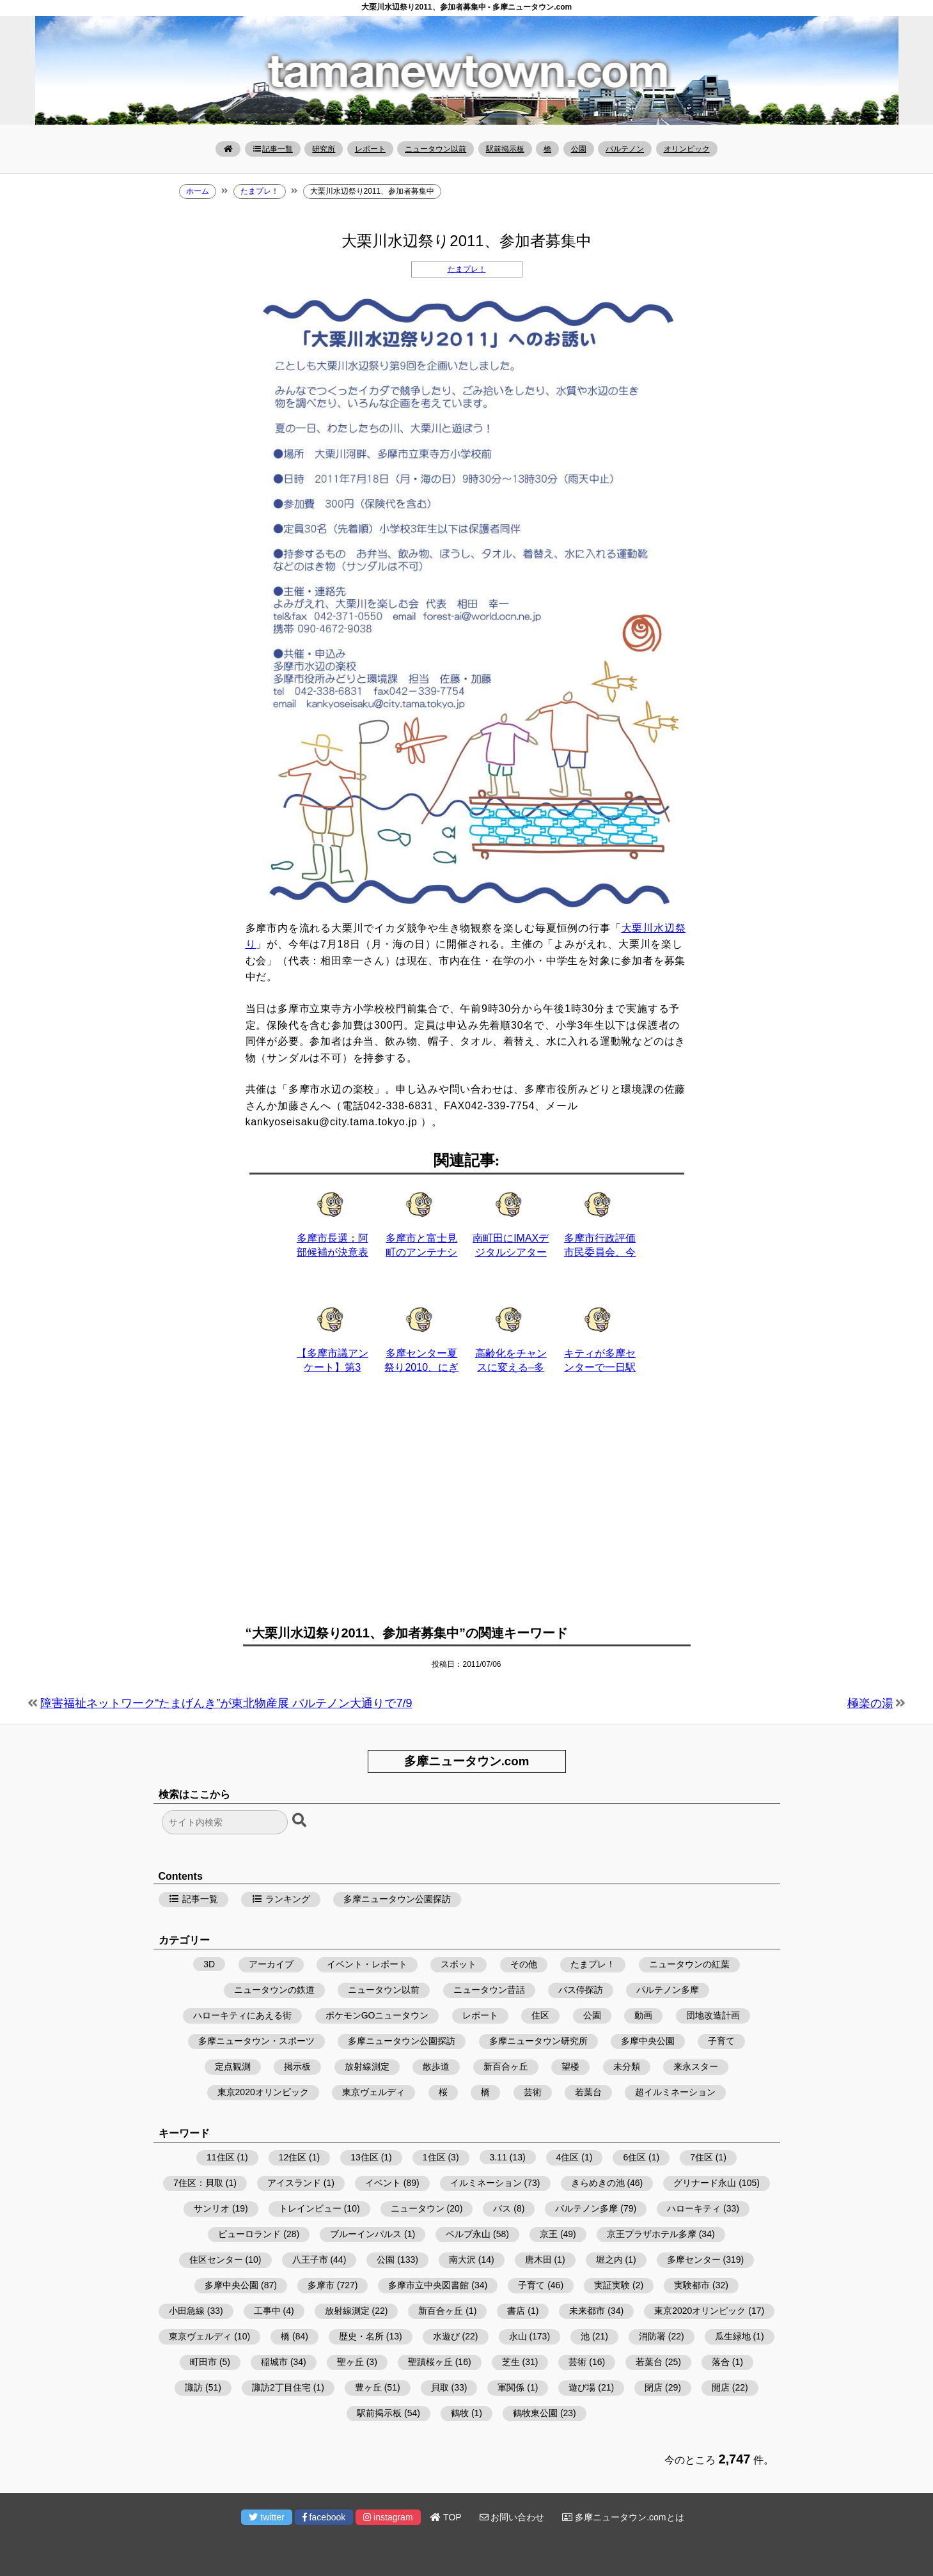 The image size is (933, 2576). What do you see at coordinates (297, 2066) in the screenshot?
I see `掲示板` at bounding box center [297, 2066].